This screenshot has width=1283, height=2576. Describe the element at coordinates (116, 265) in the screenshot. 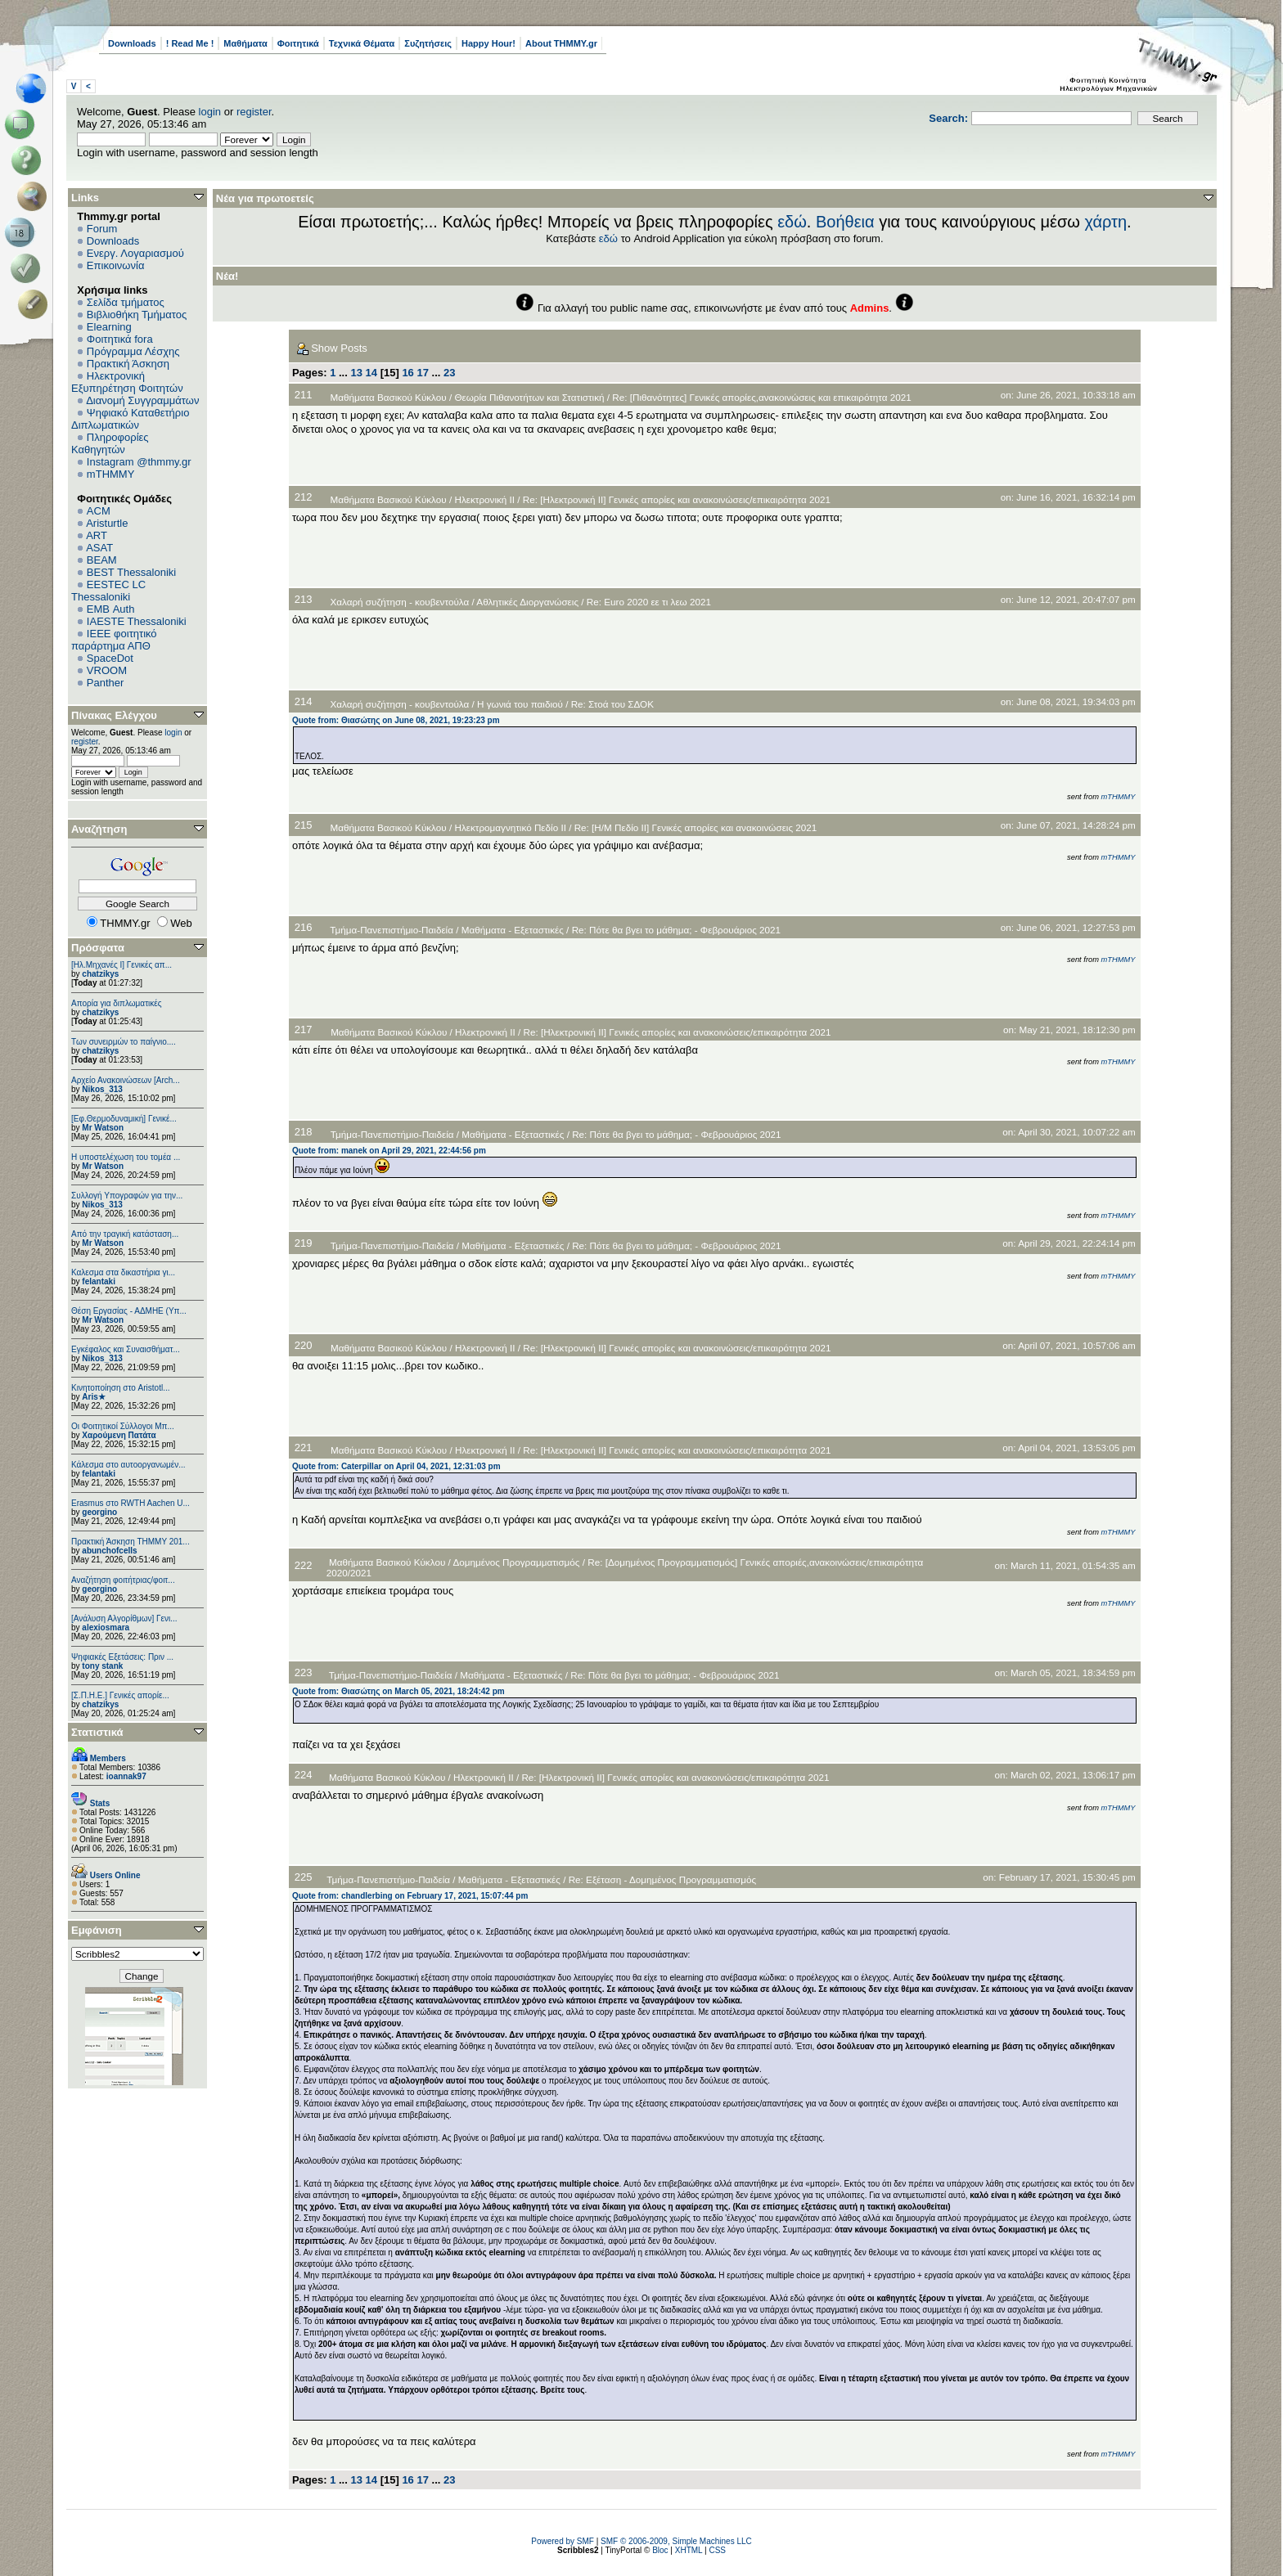

I see `Επικοινωνία` at that location.